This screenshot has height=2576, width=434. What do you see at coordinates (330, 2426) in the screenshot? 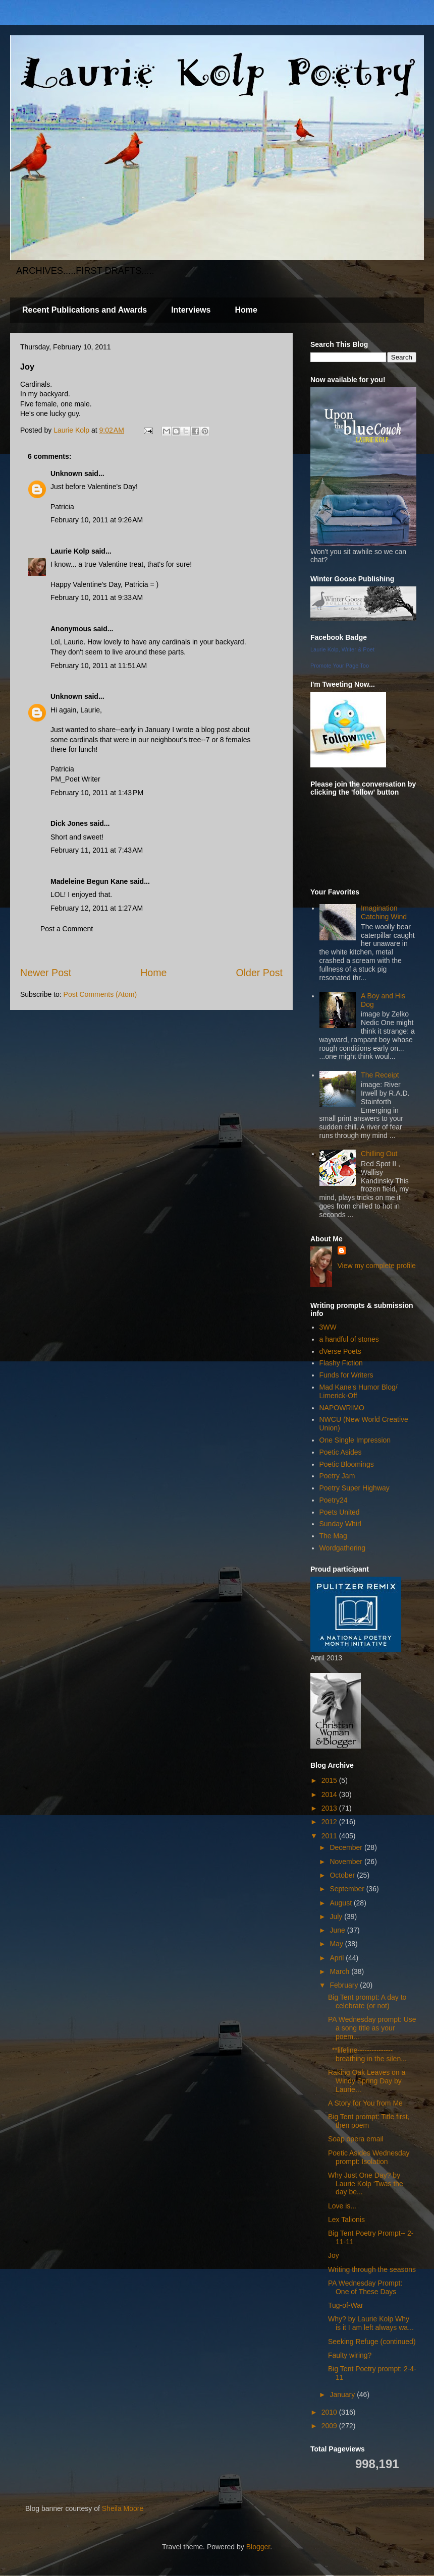
I see `2009` at bounding box center [330, 2426].